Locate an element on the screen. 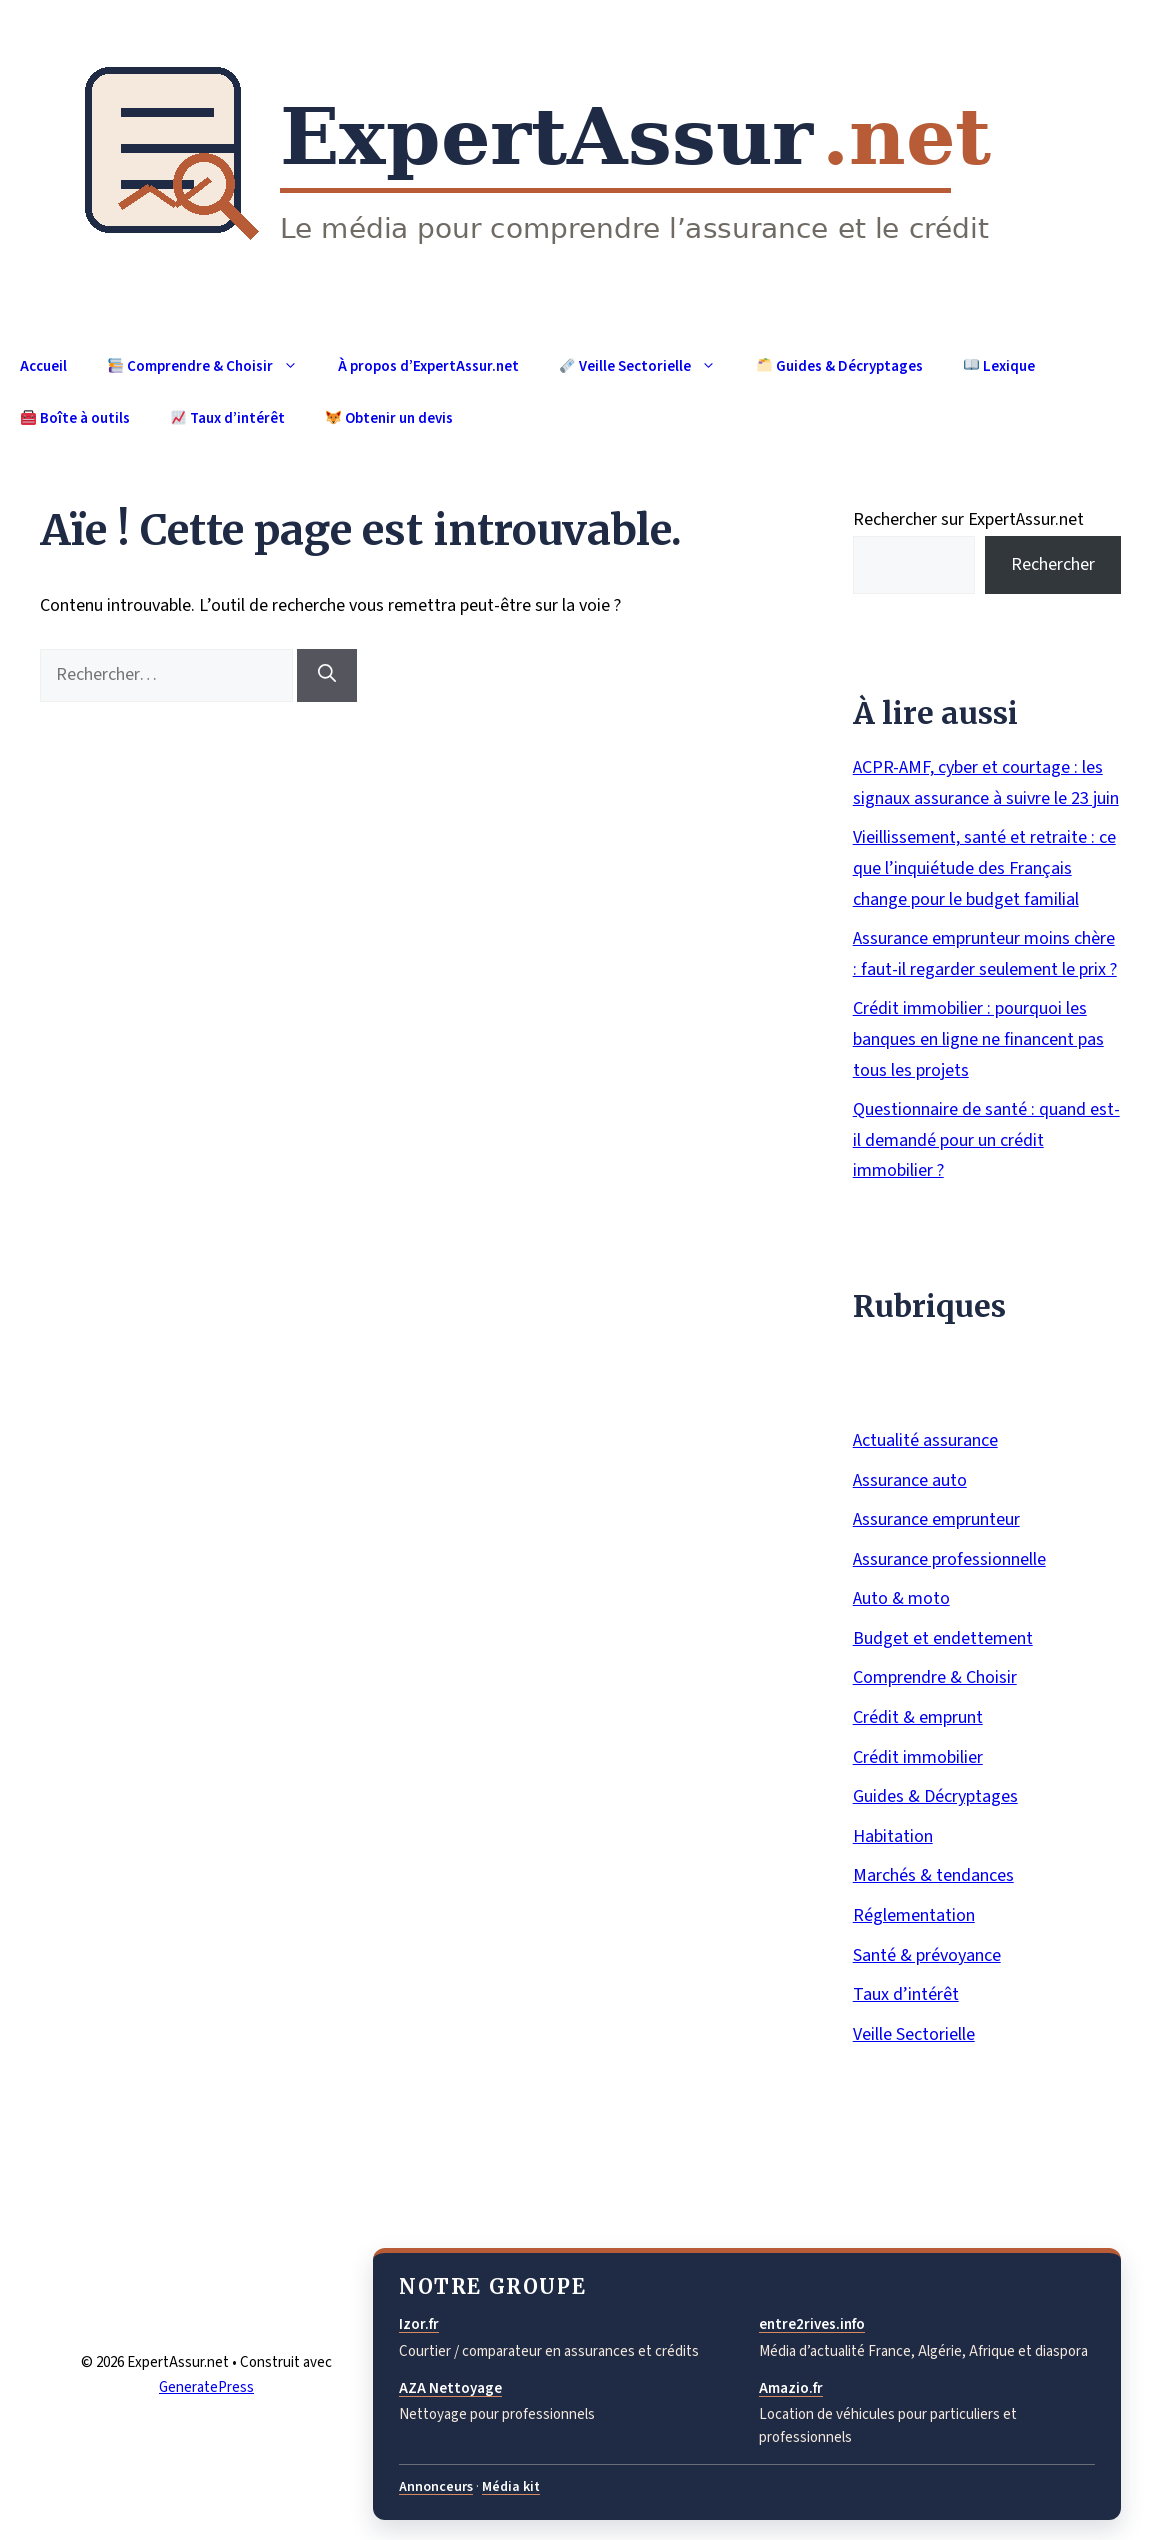 The height and width of the screenshot is (2540, 1161). [Rechercher] is located at coordinates (327, 675).